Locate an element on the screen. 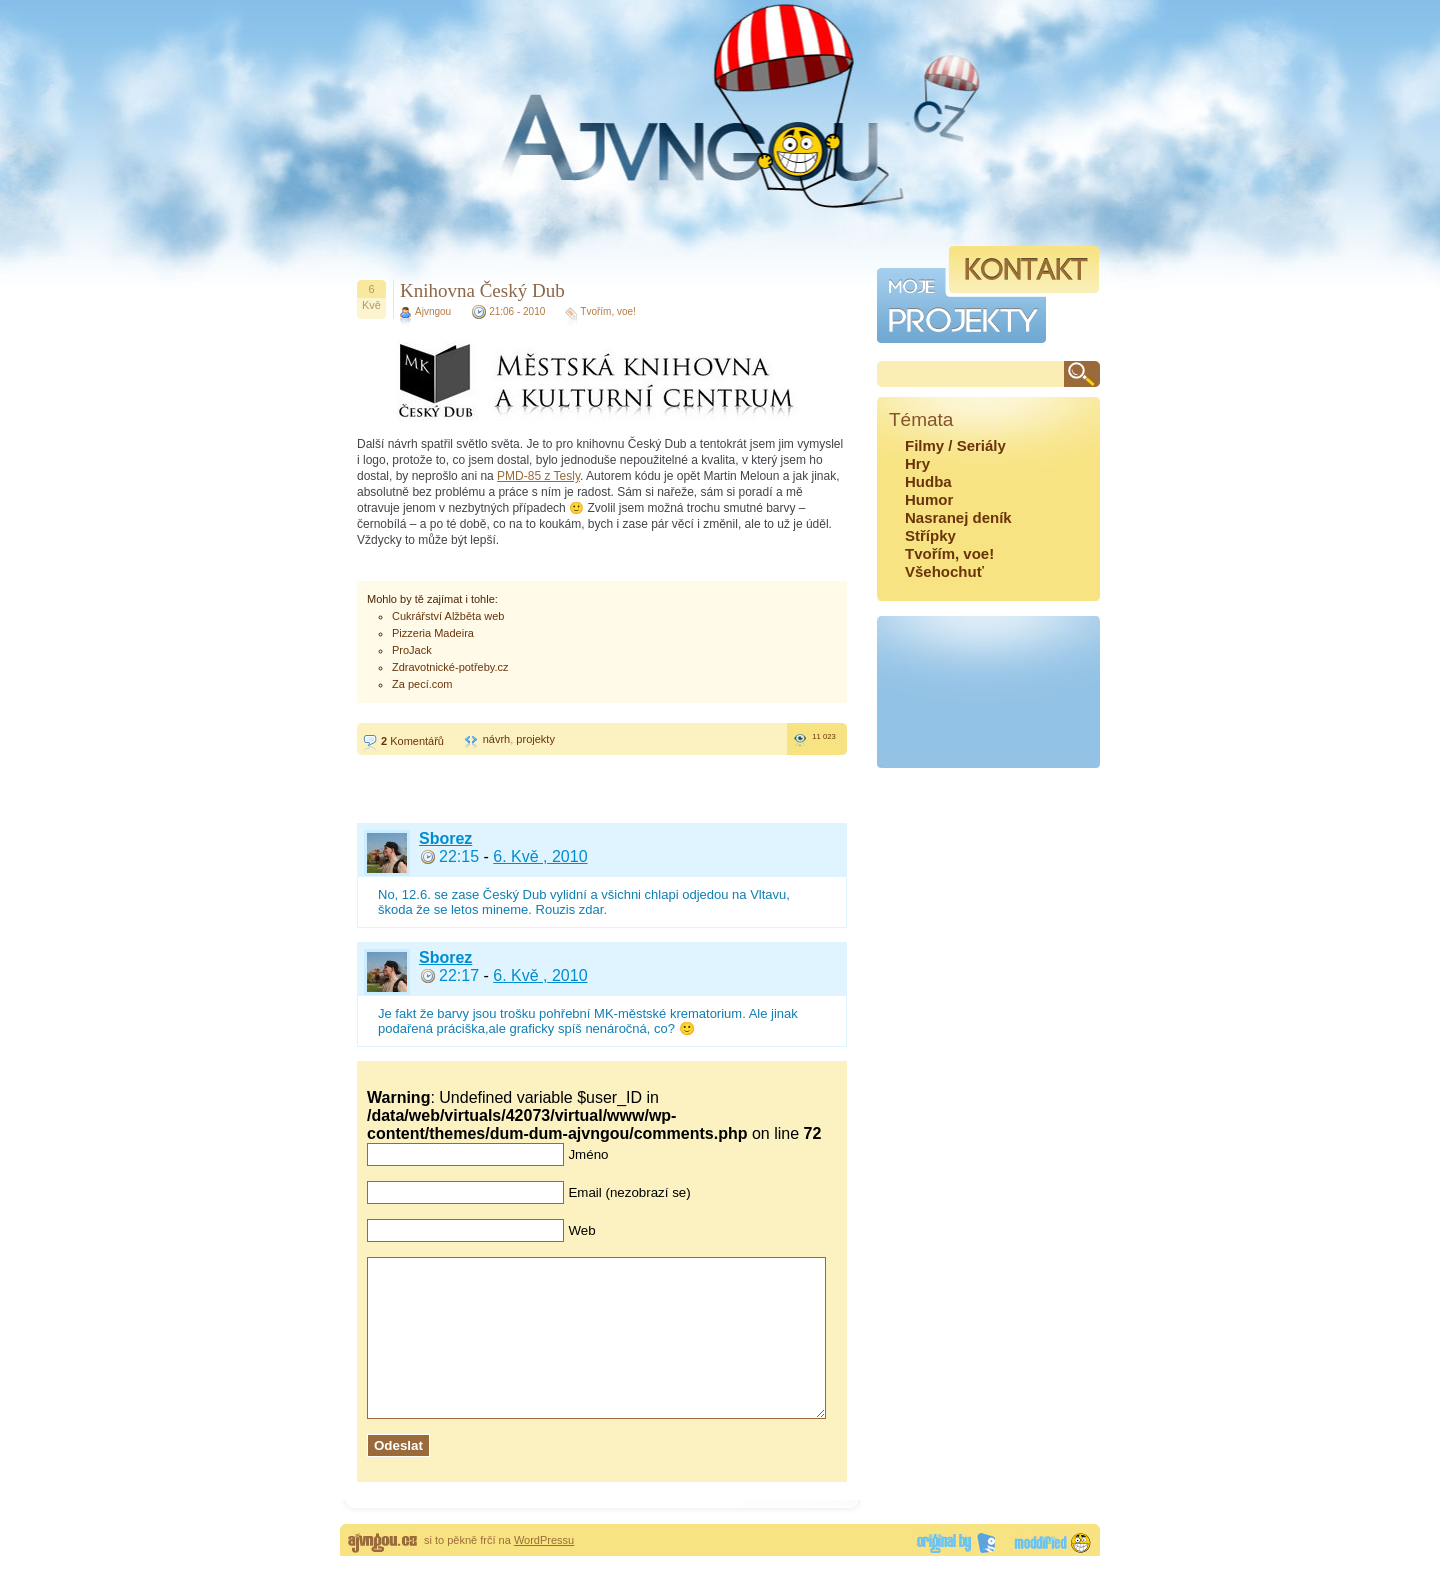 The width and height of the screenshot is (1440, 1586). Střípky is located at coordinates (930, 535).